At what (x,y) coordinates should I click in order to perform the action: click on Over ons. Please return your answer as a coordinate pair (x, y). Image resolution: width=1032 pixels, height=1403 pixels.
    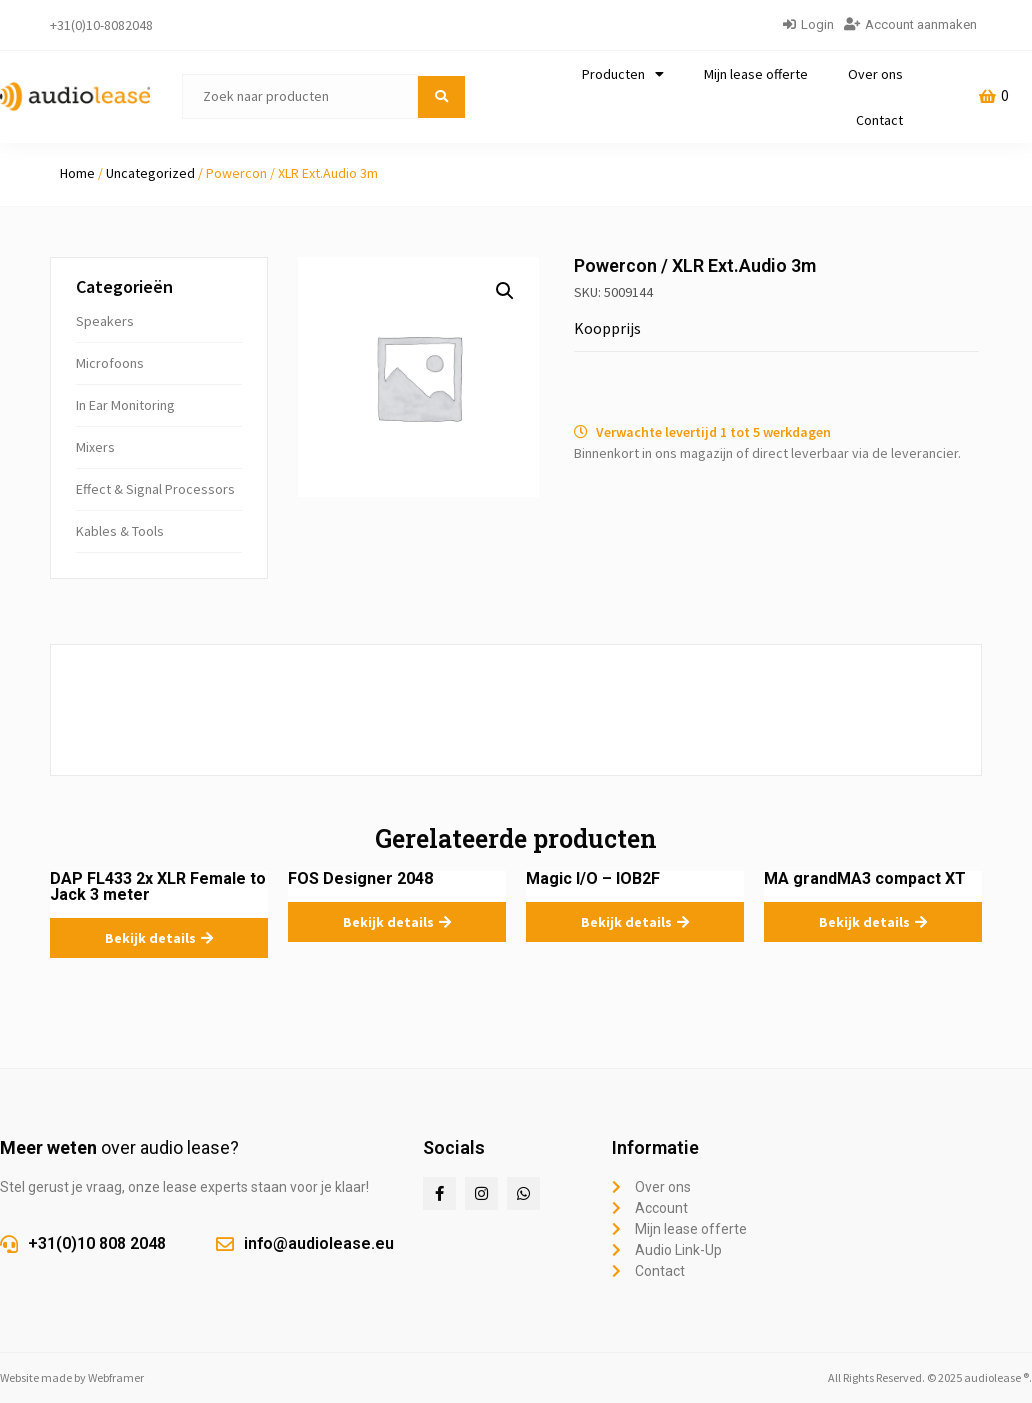
    Looking at the image, I should click on (875, 74).